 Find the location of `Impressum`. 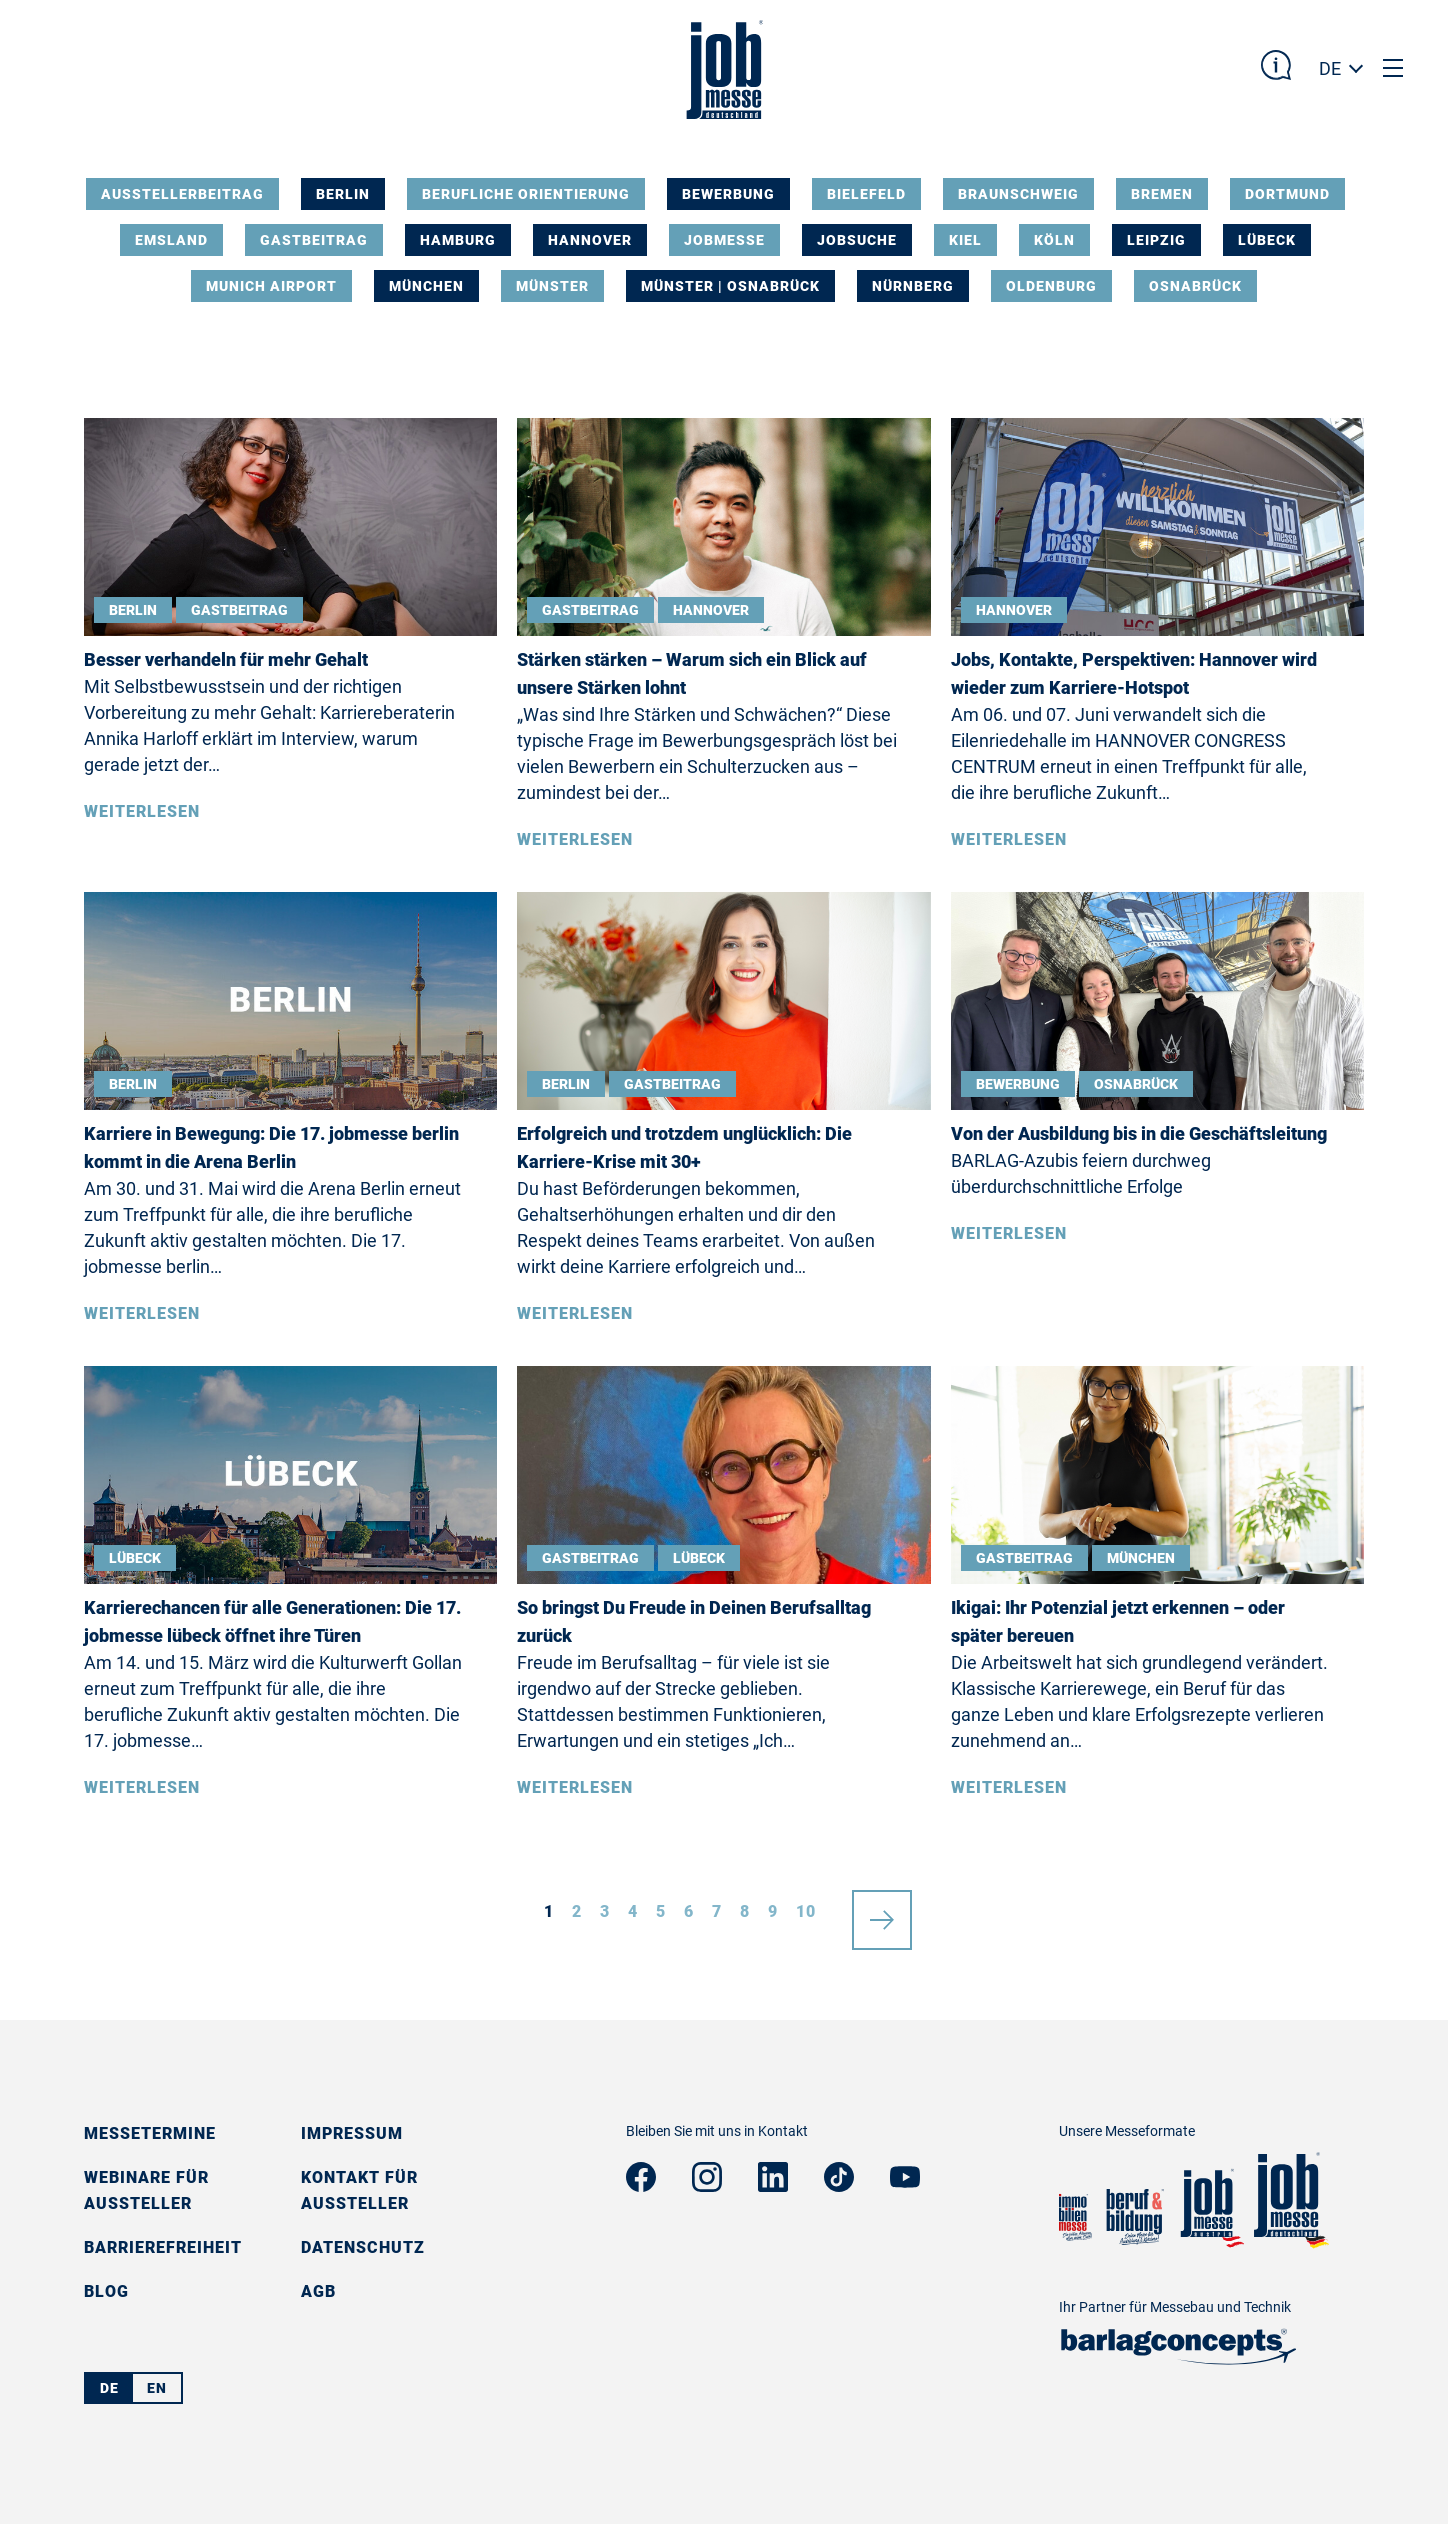

Impressum is located at coordinates (352, 2133).